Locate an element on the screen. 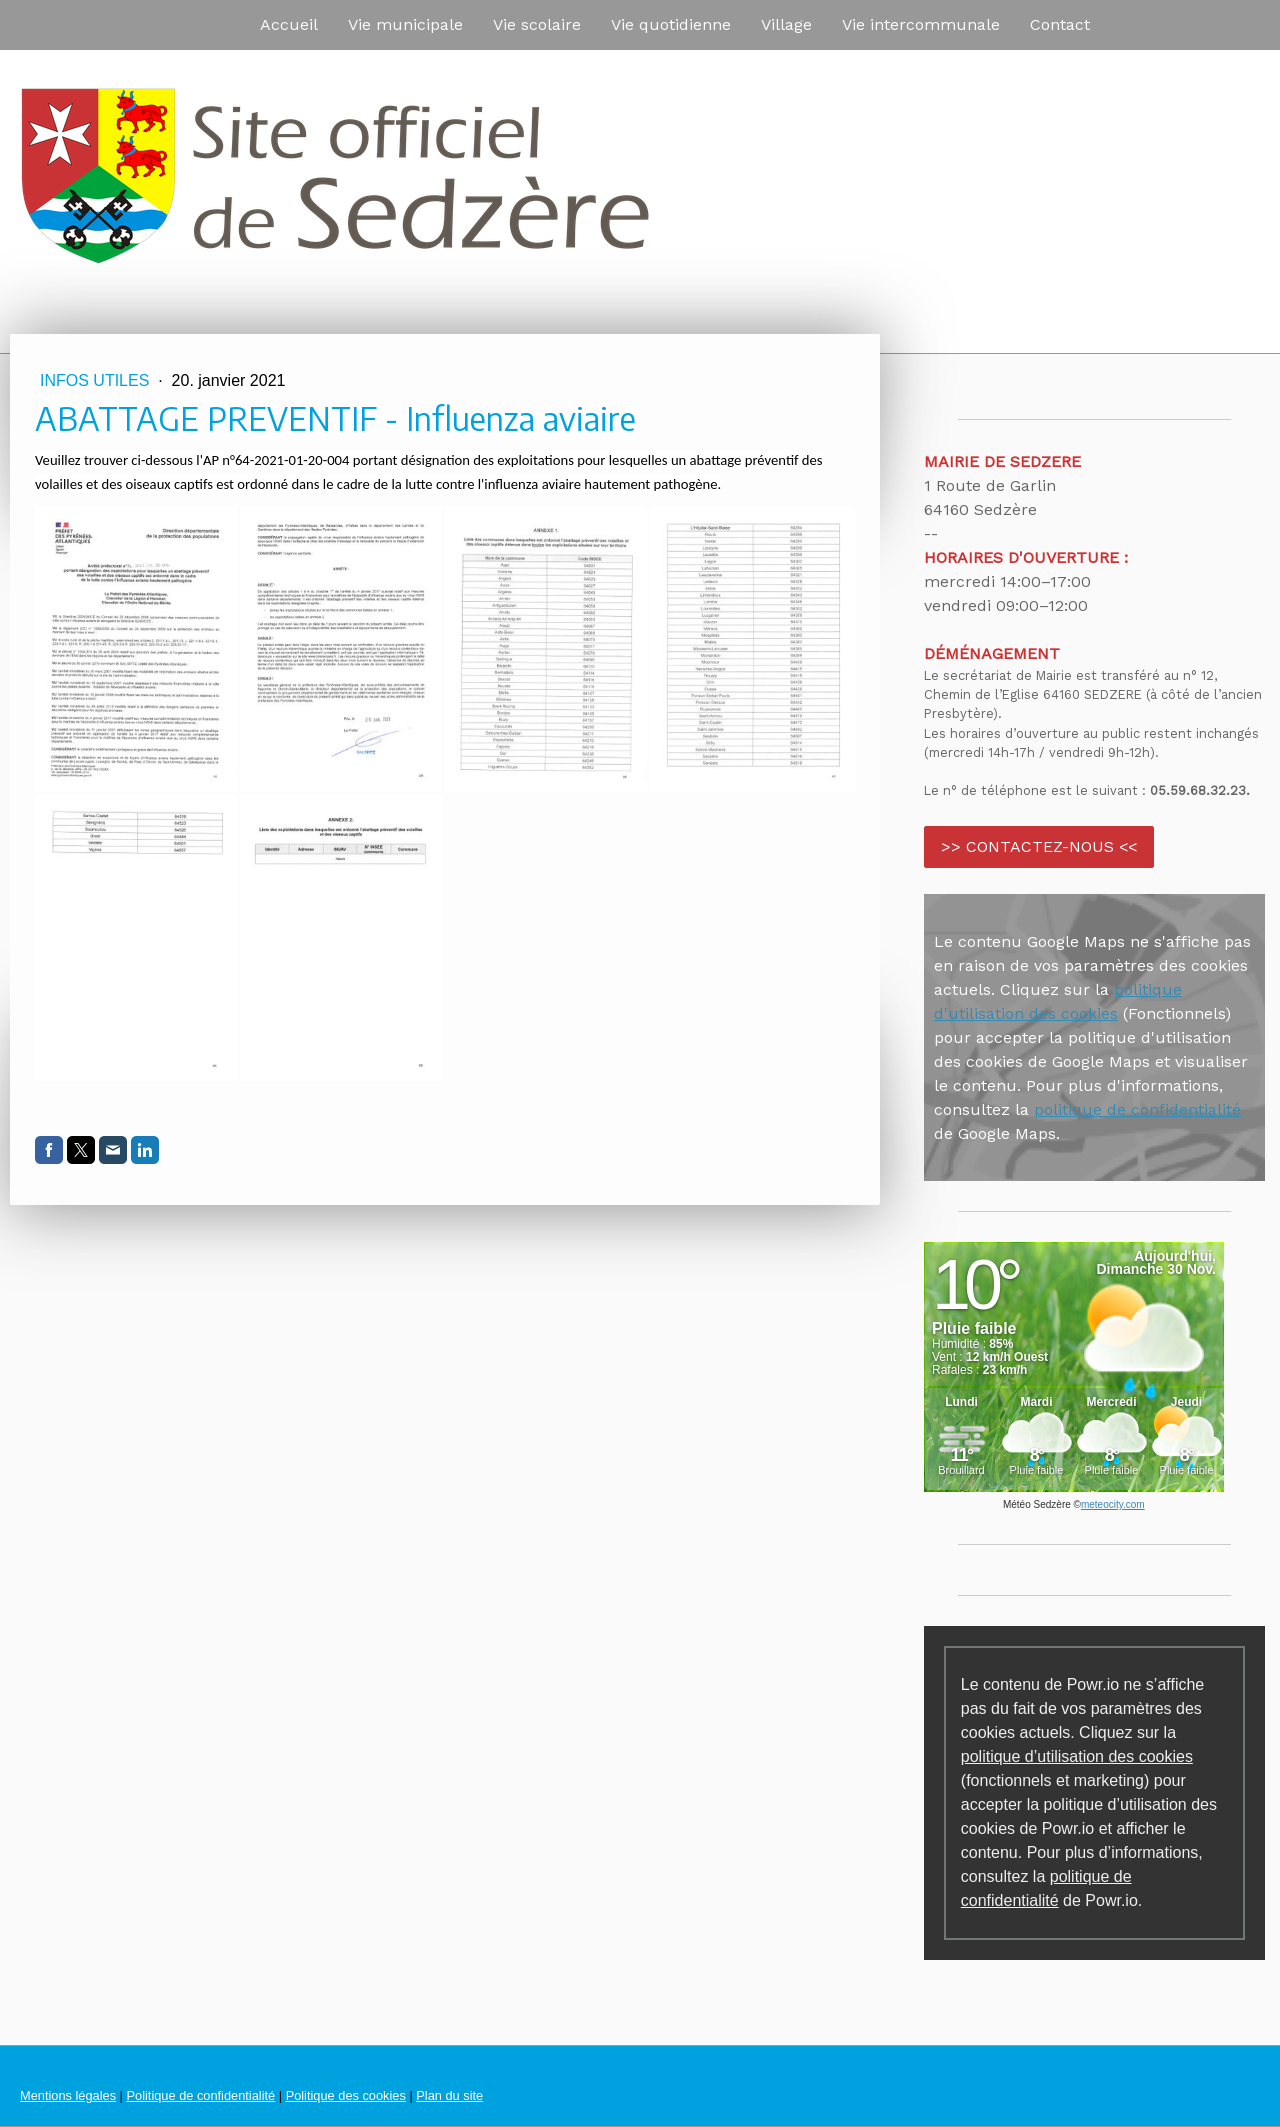 This screenshot has height=2127, width=1280. politique d’utilisation des cookies is located at coordinates (1077, 1756).